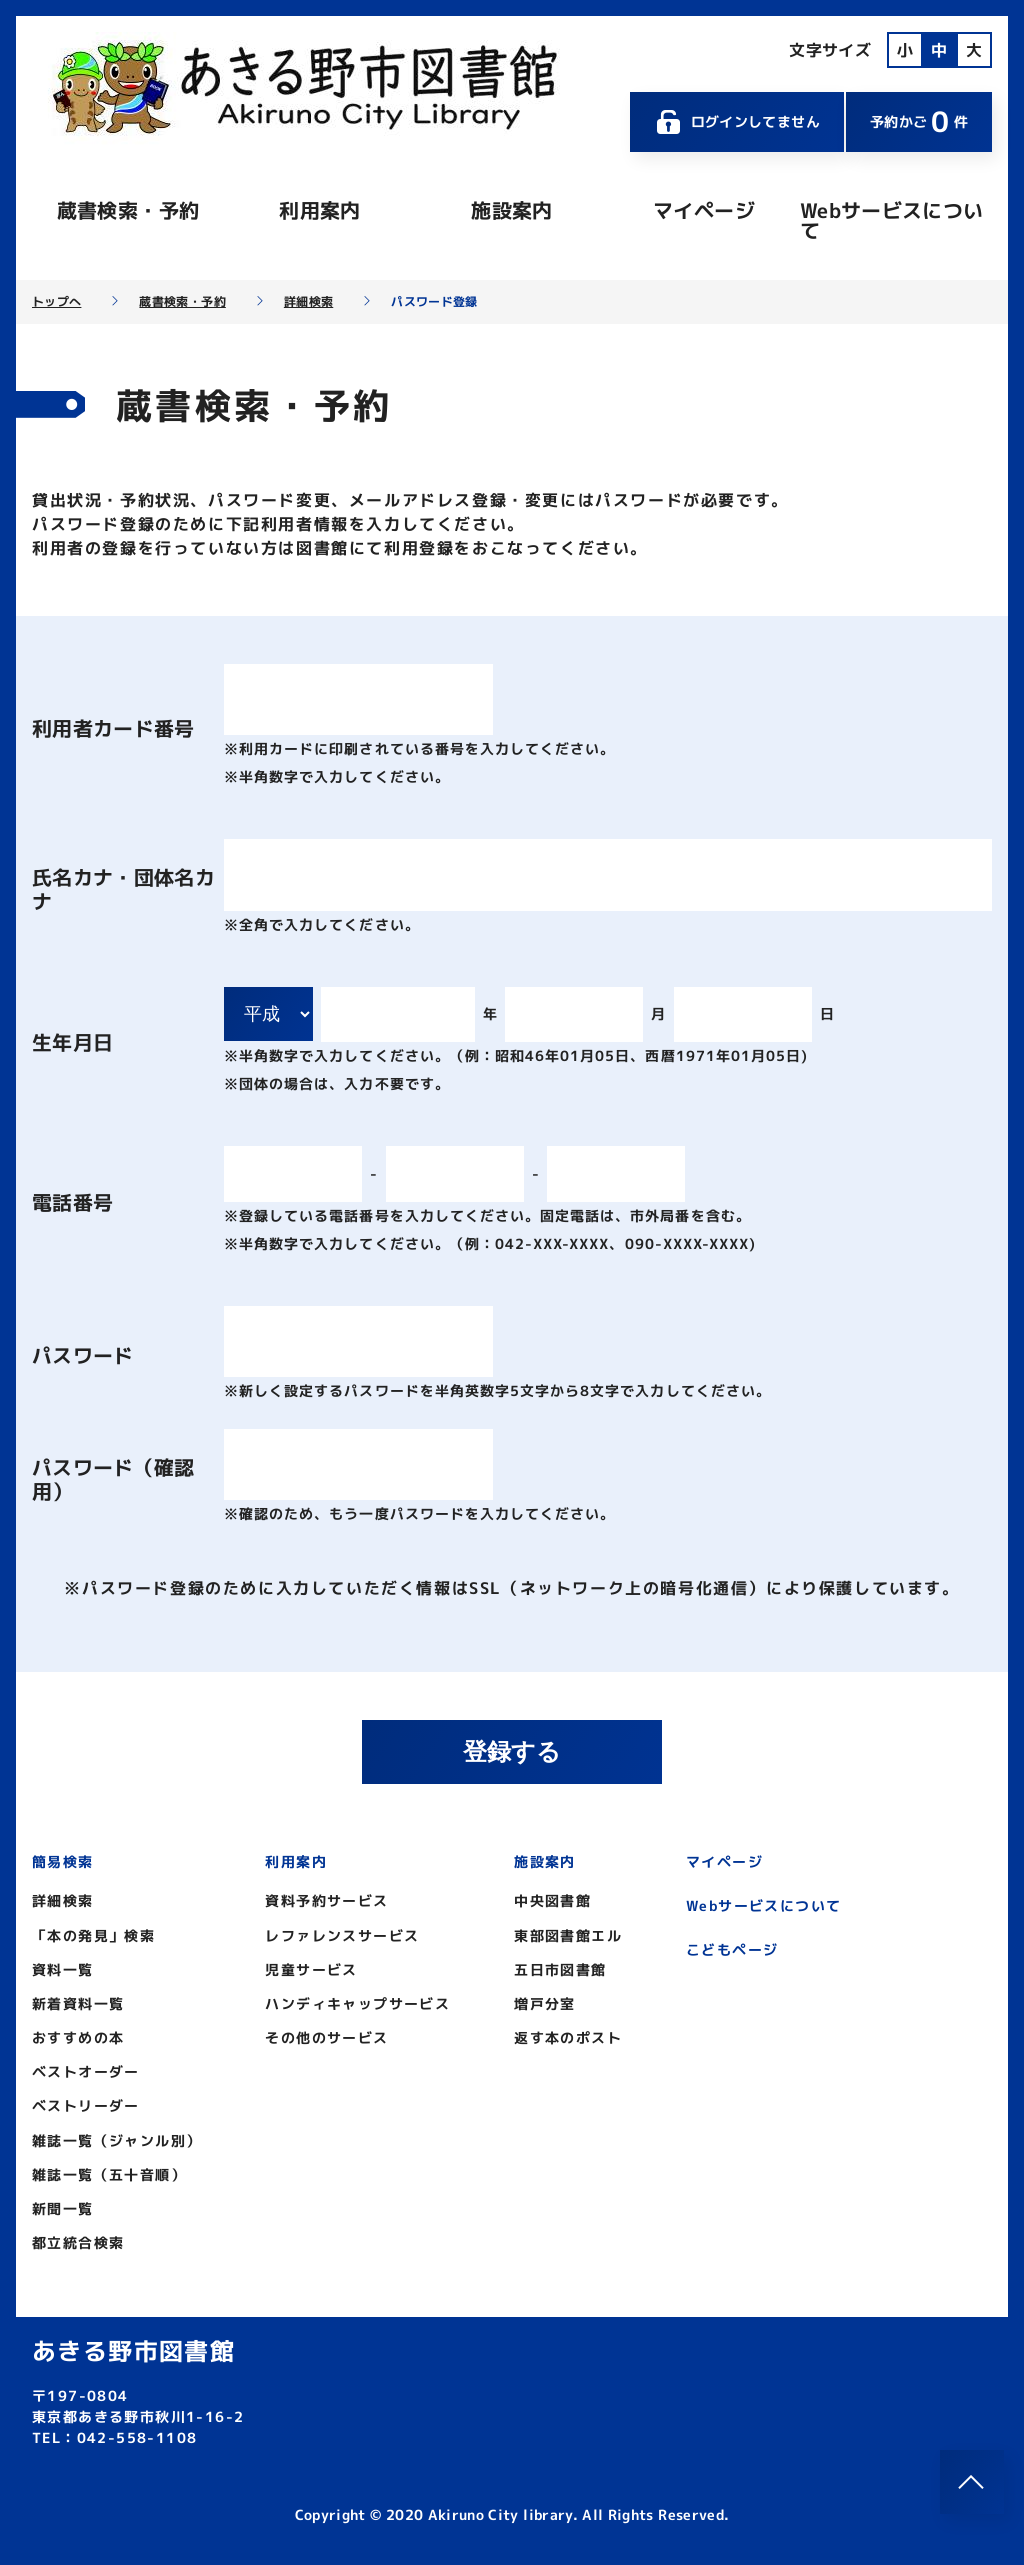  Describe the element at coordinates (972, 2482) in the screenshot. I see `[このページのトップへ]` at that location.